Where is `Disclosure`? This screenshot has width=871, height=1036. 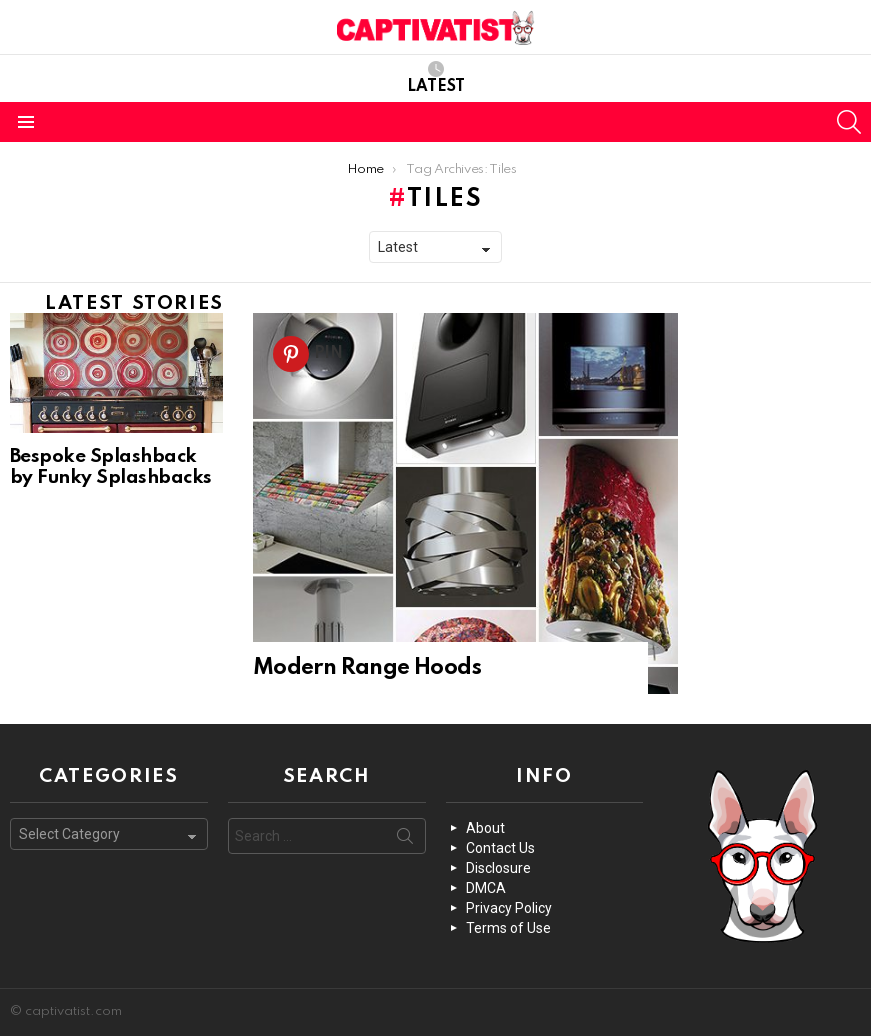 Disclosure is located at coordinates (498, 868).